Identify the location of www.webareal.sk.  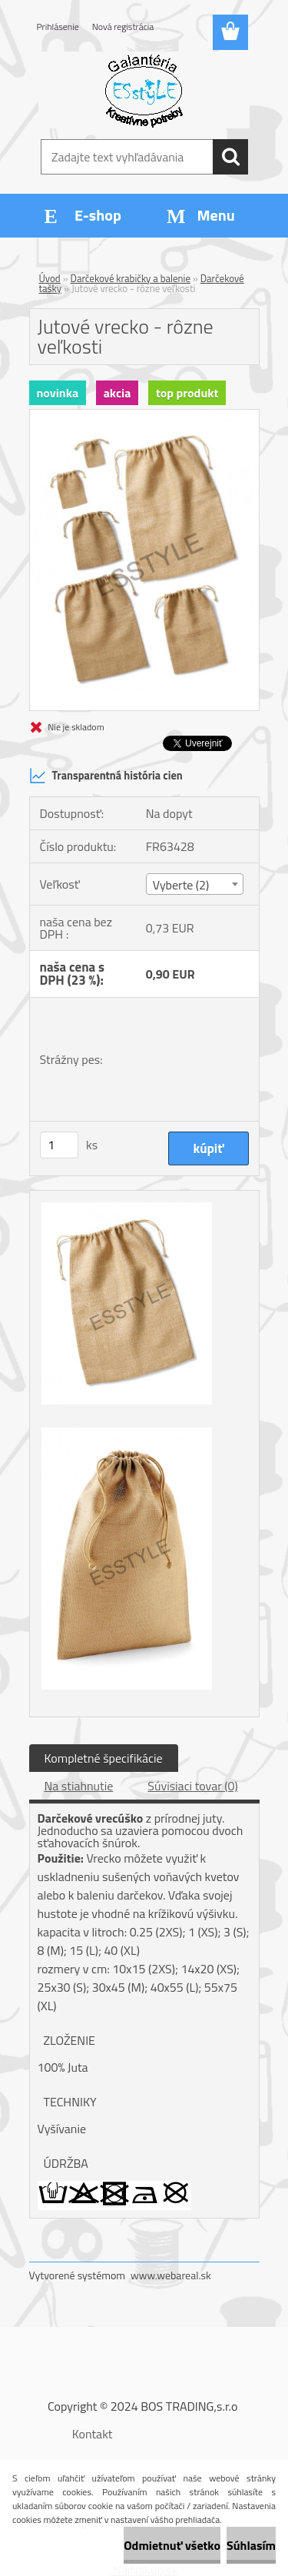
(171, 2275).